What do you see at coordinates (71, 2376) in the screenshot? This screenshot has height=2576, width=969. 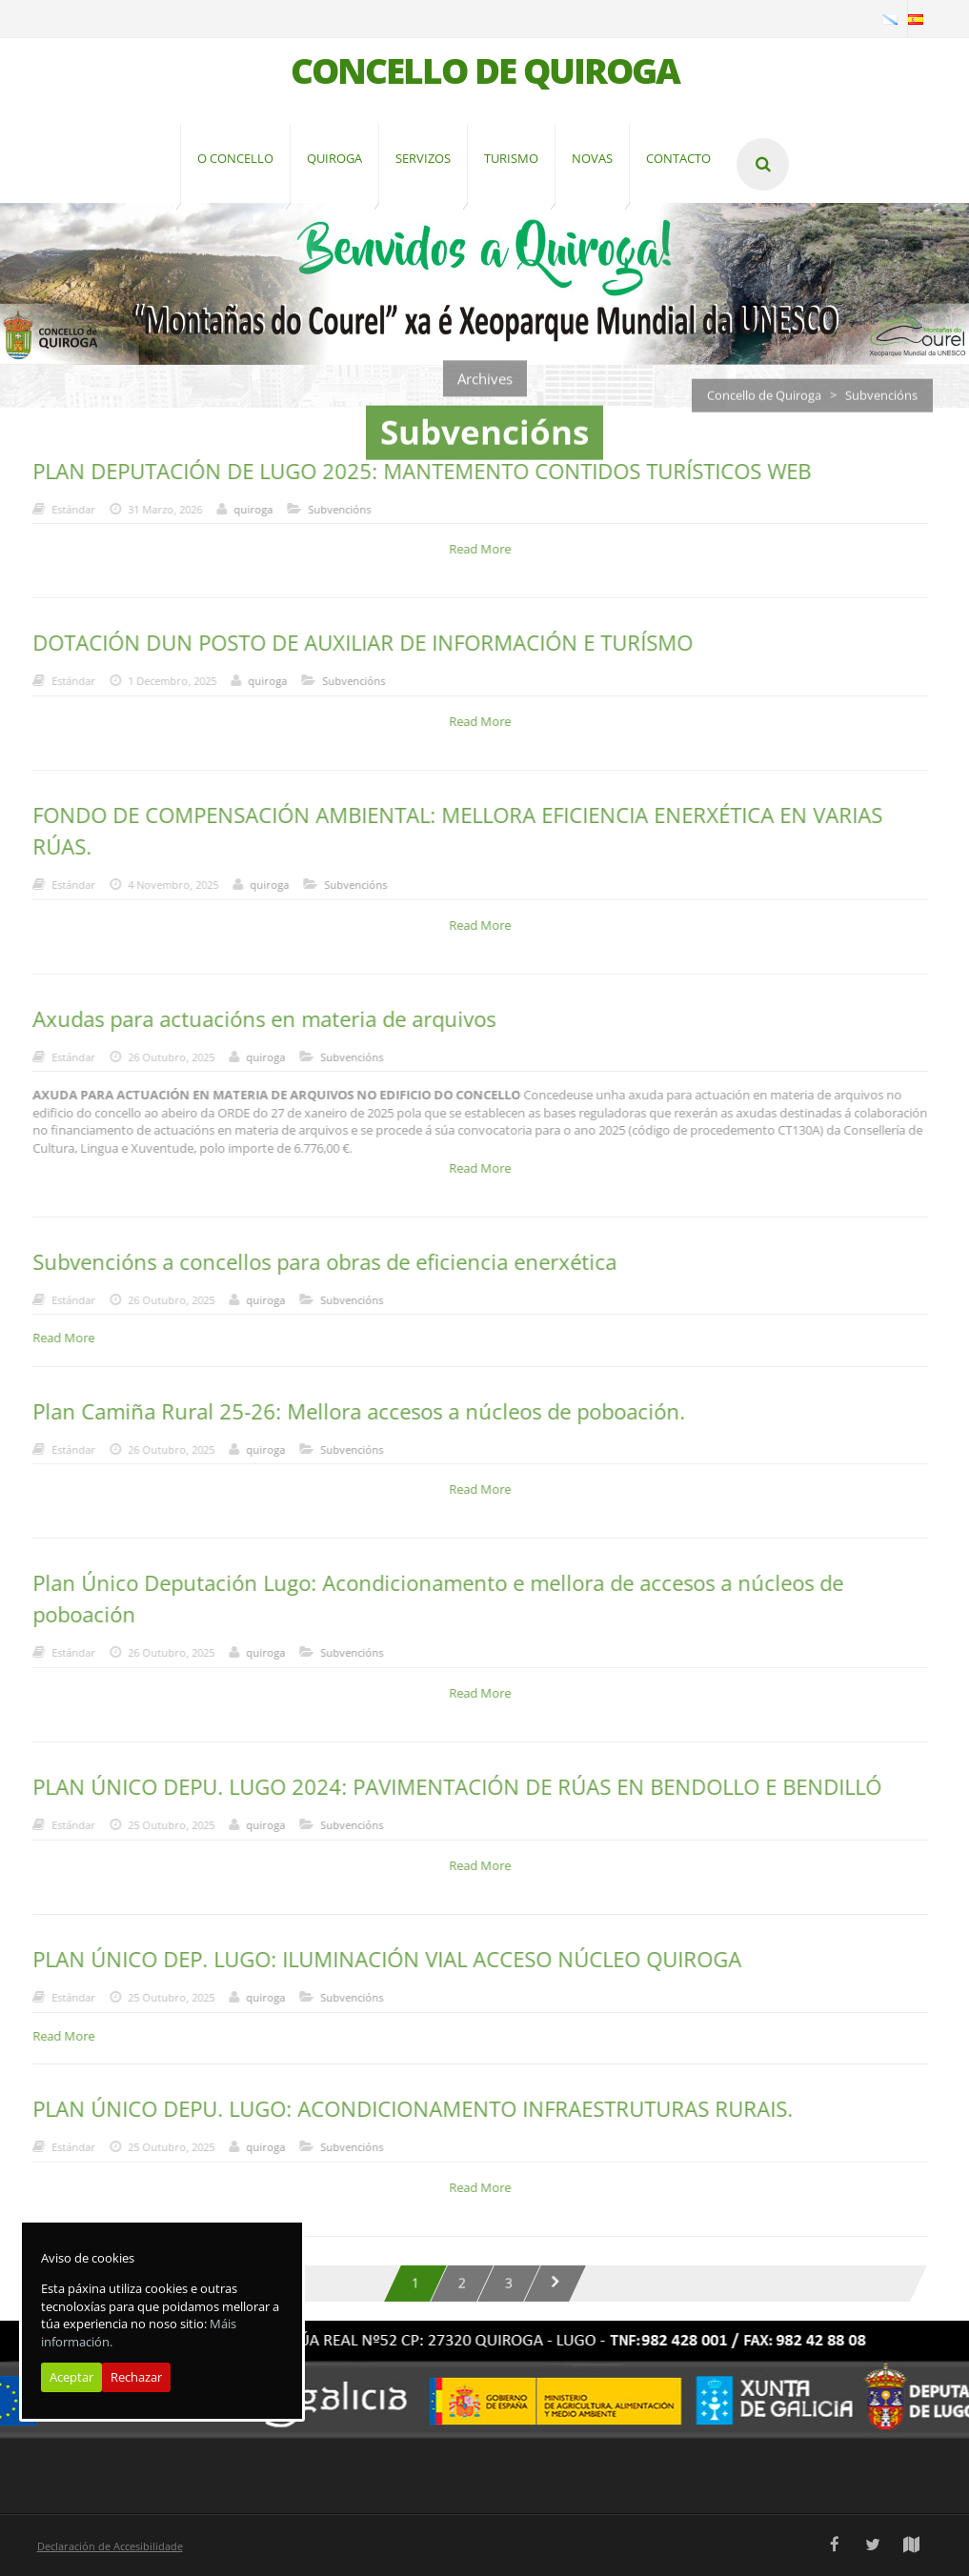 I see `Aceptar` at bounding box center [71, 2376].